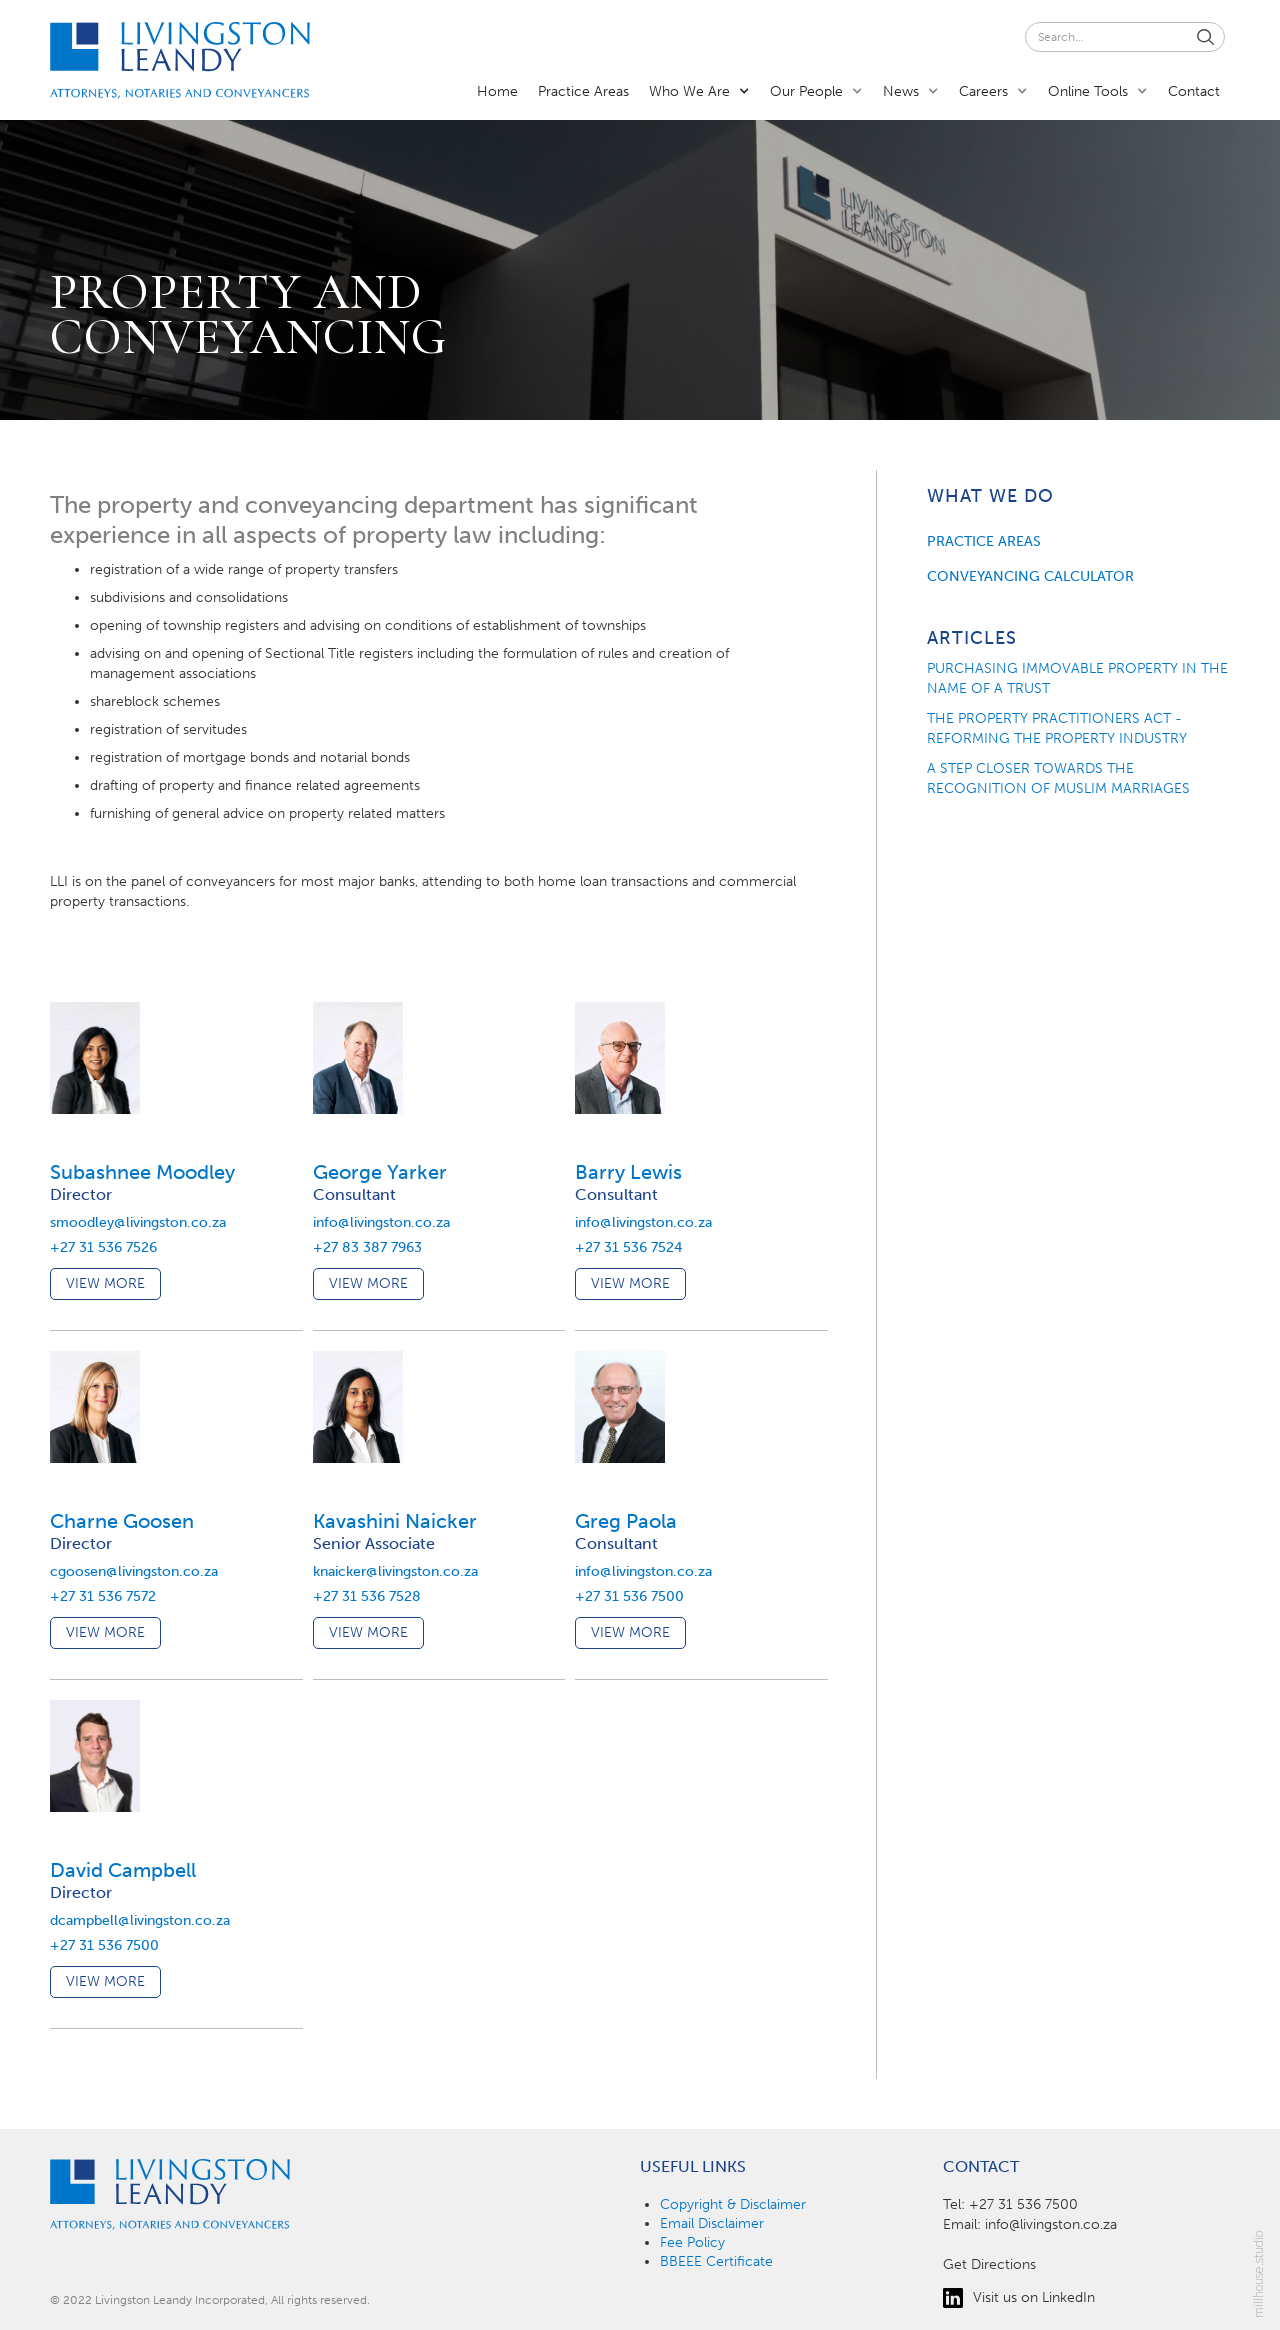  I want to click on millhouse.studio, so click(1259, 2274).